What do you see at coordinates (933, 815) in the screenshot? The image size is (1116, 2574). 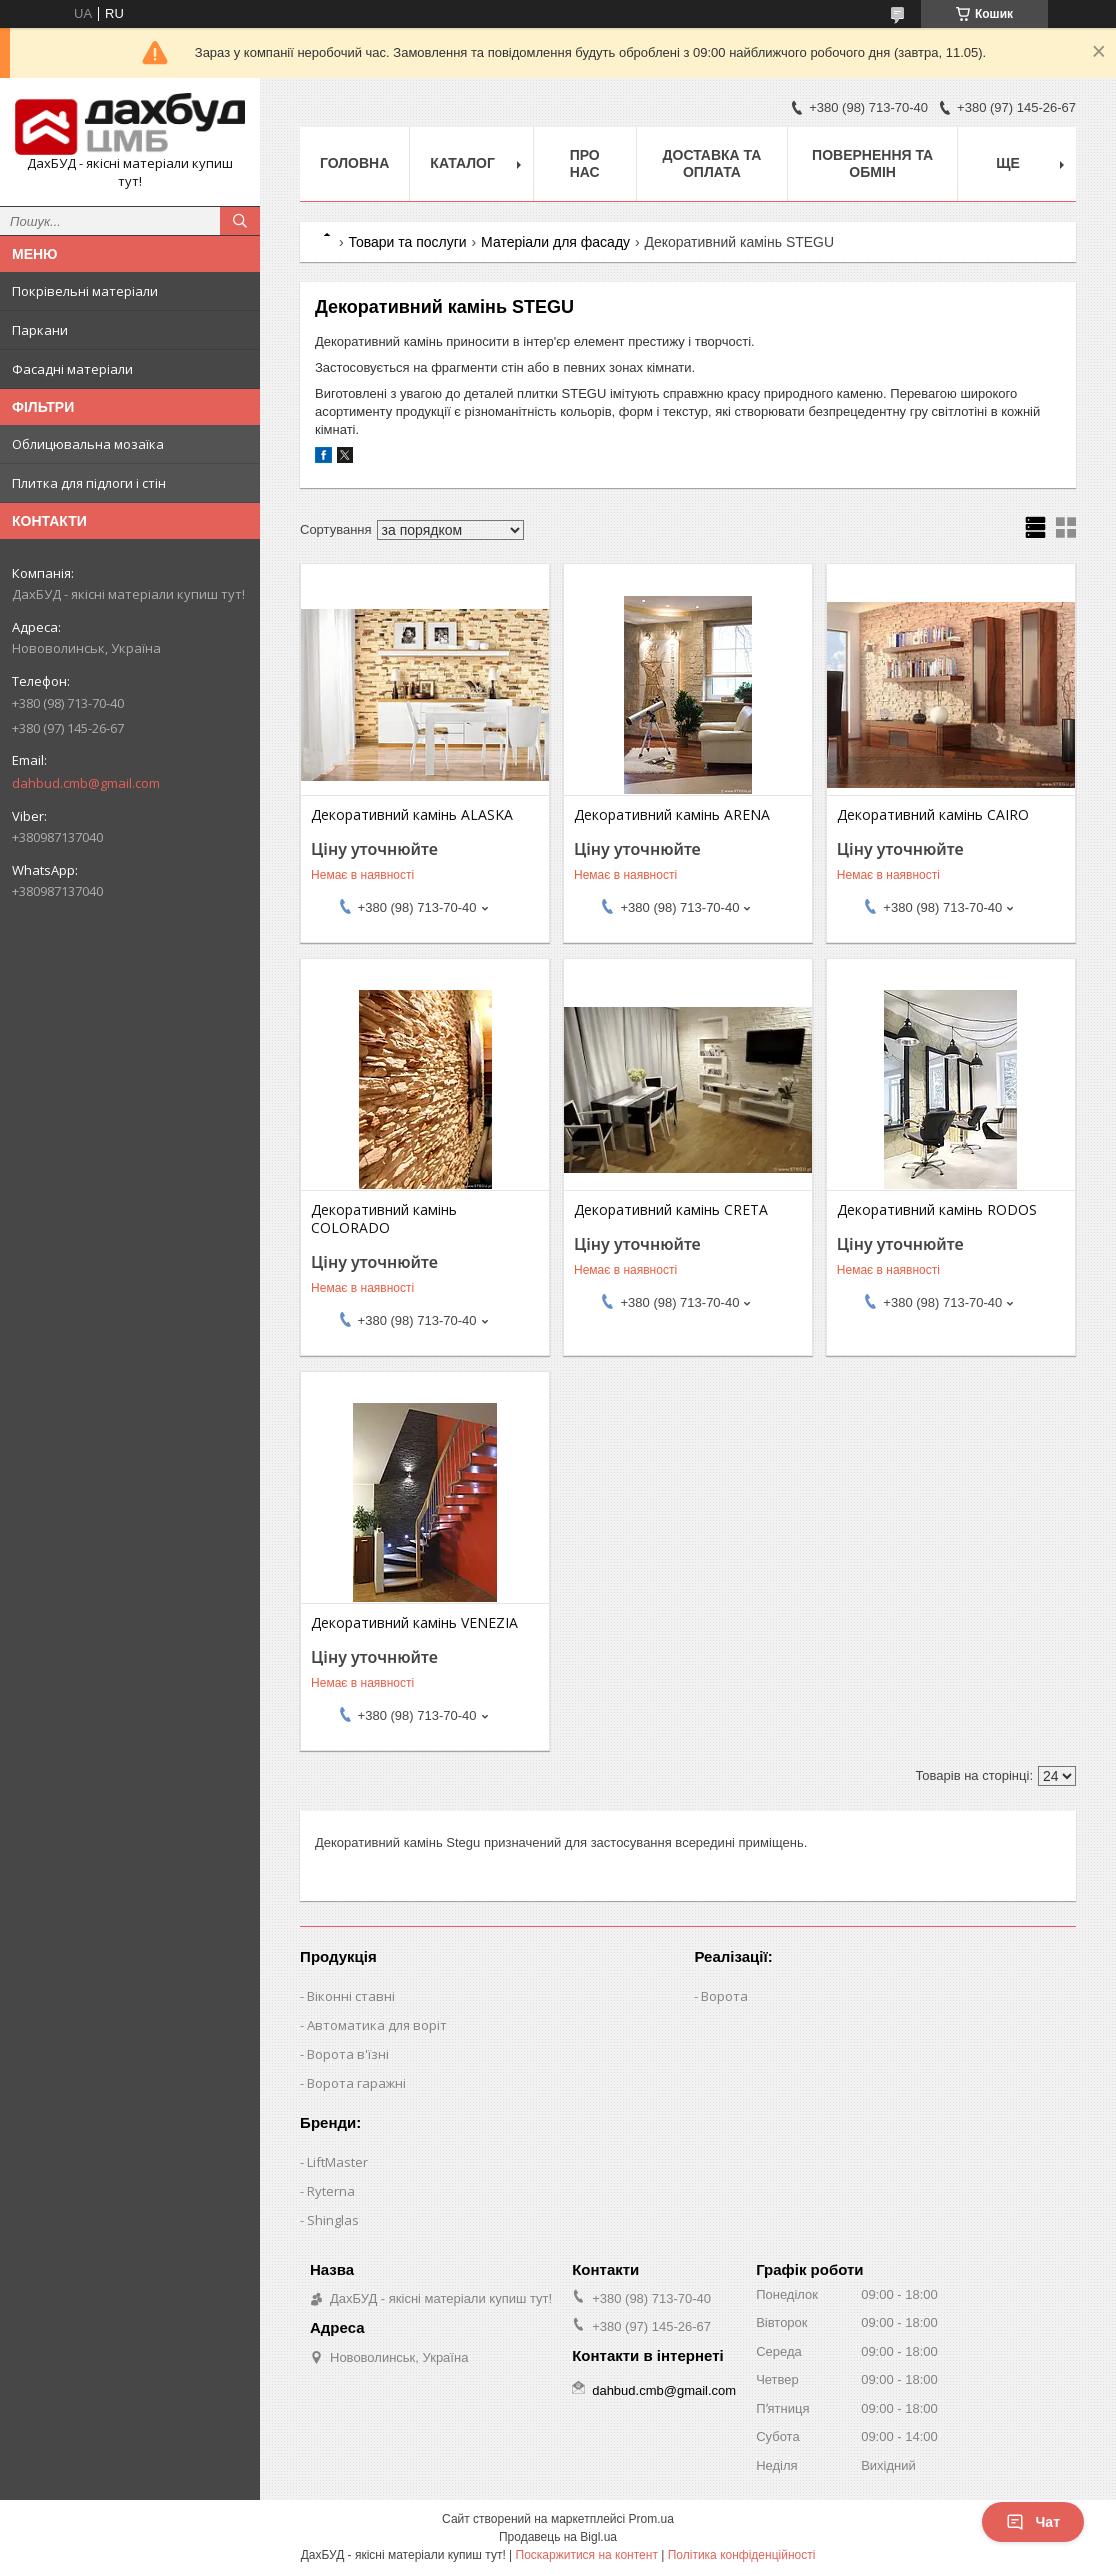 I see `Декоративний камінь CAIRO` at bounding box center [933, 815].